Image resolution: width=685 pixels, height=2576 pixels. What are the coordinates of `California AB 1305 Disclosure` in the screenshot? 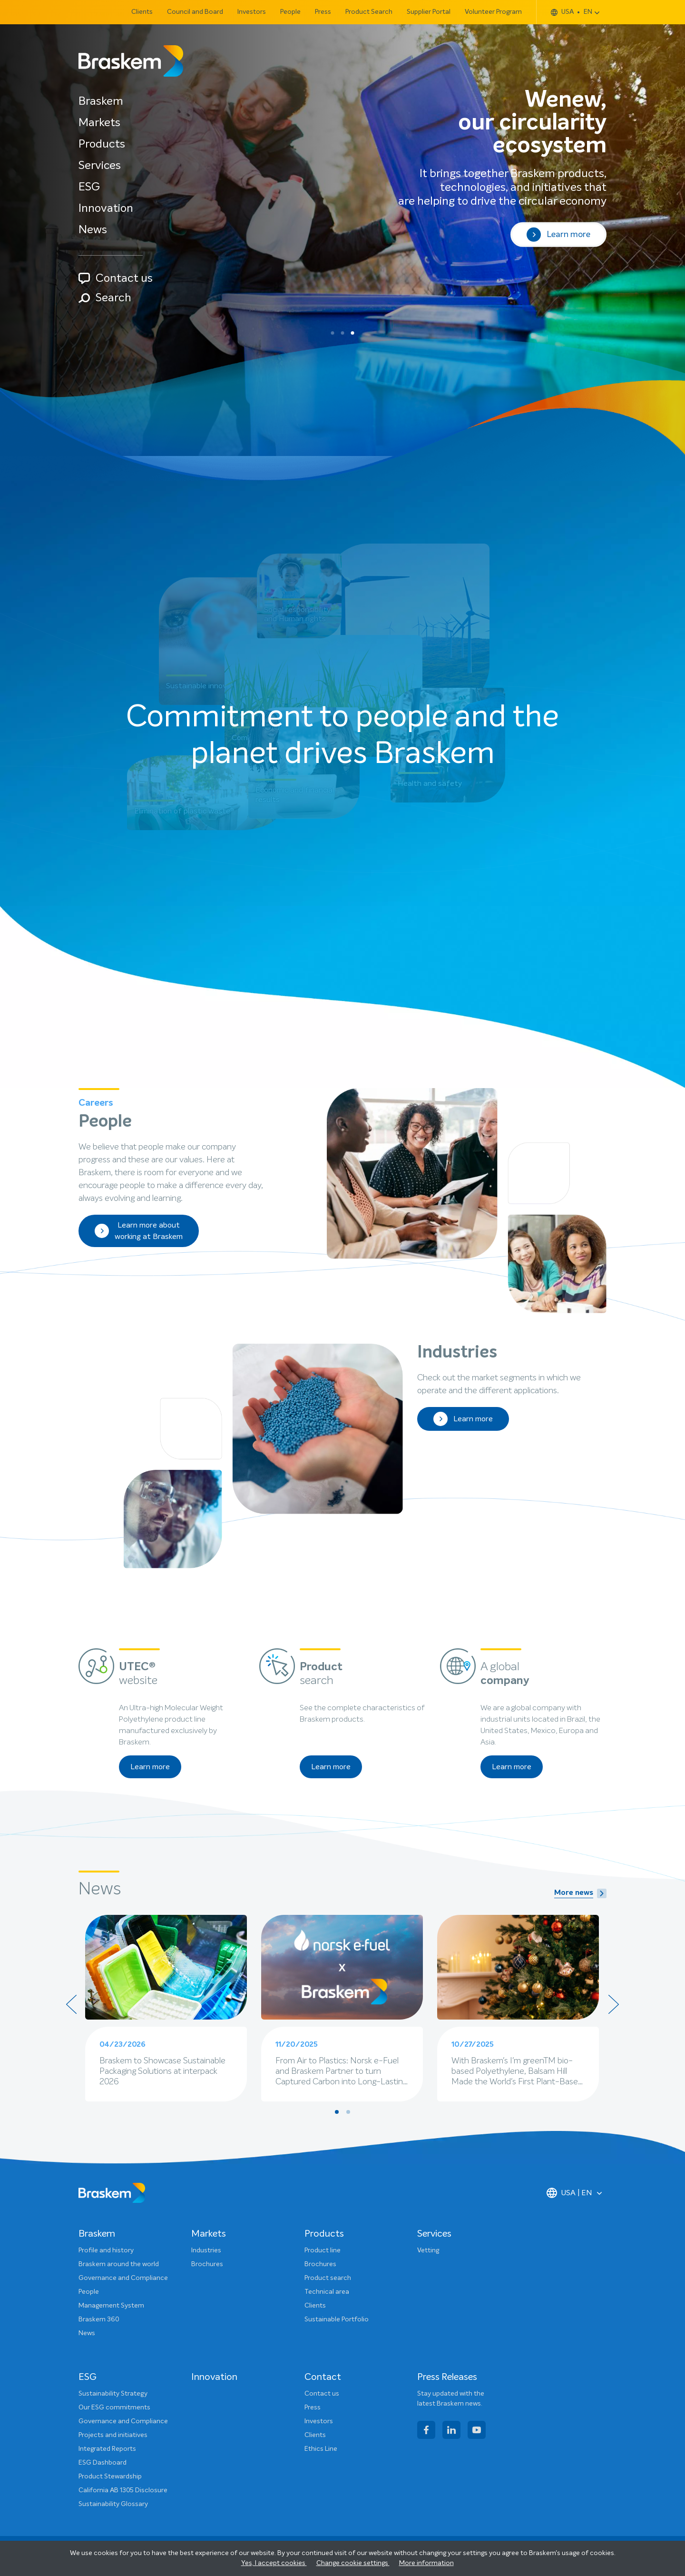 It's located at (122, 2490).